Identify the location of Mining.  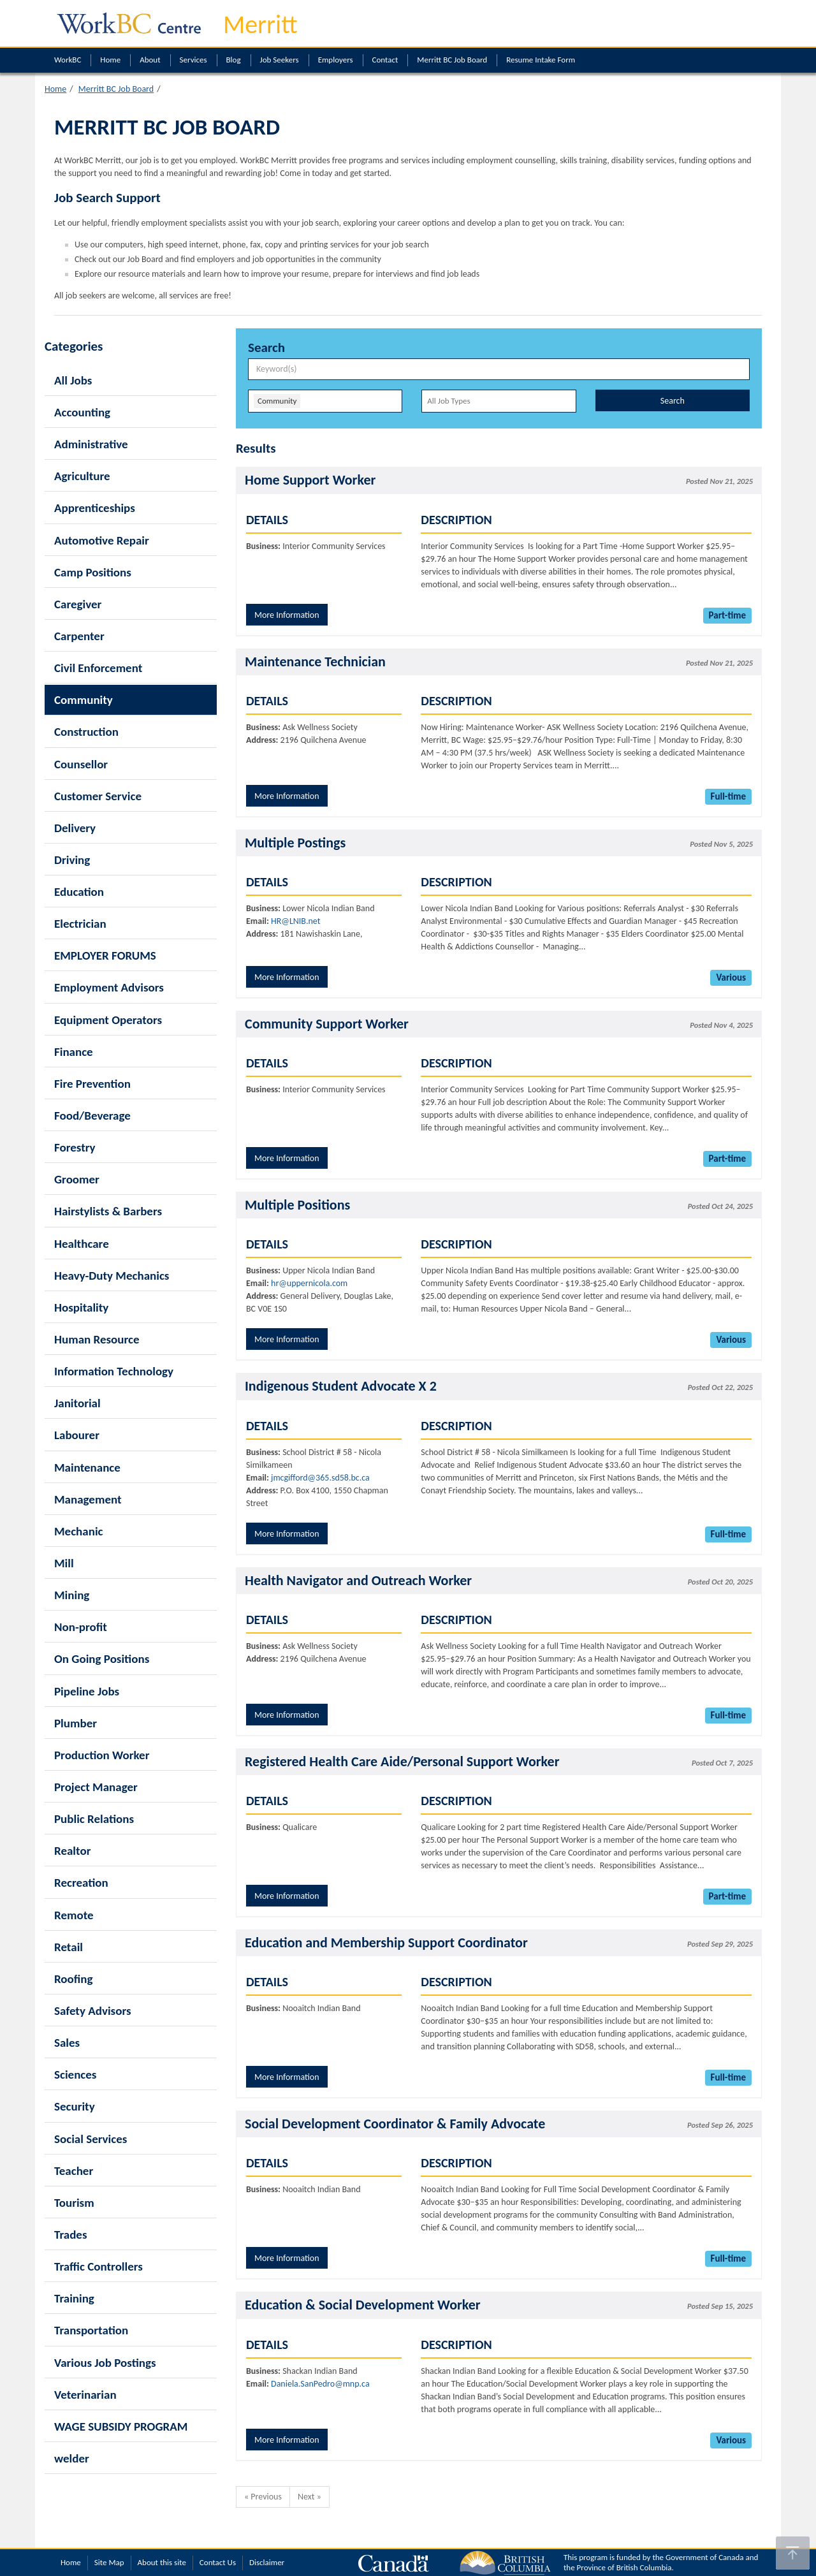
(71, 1595).